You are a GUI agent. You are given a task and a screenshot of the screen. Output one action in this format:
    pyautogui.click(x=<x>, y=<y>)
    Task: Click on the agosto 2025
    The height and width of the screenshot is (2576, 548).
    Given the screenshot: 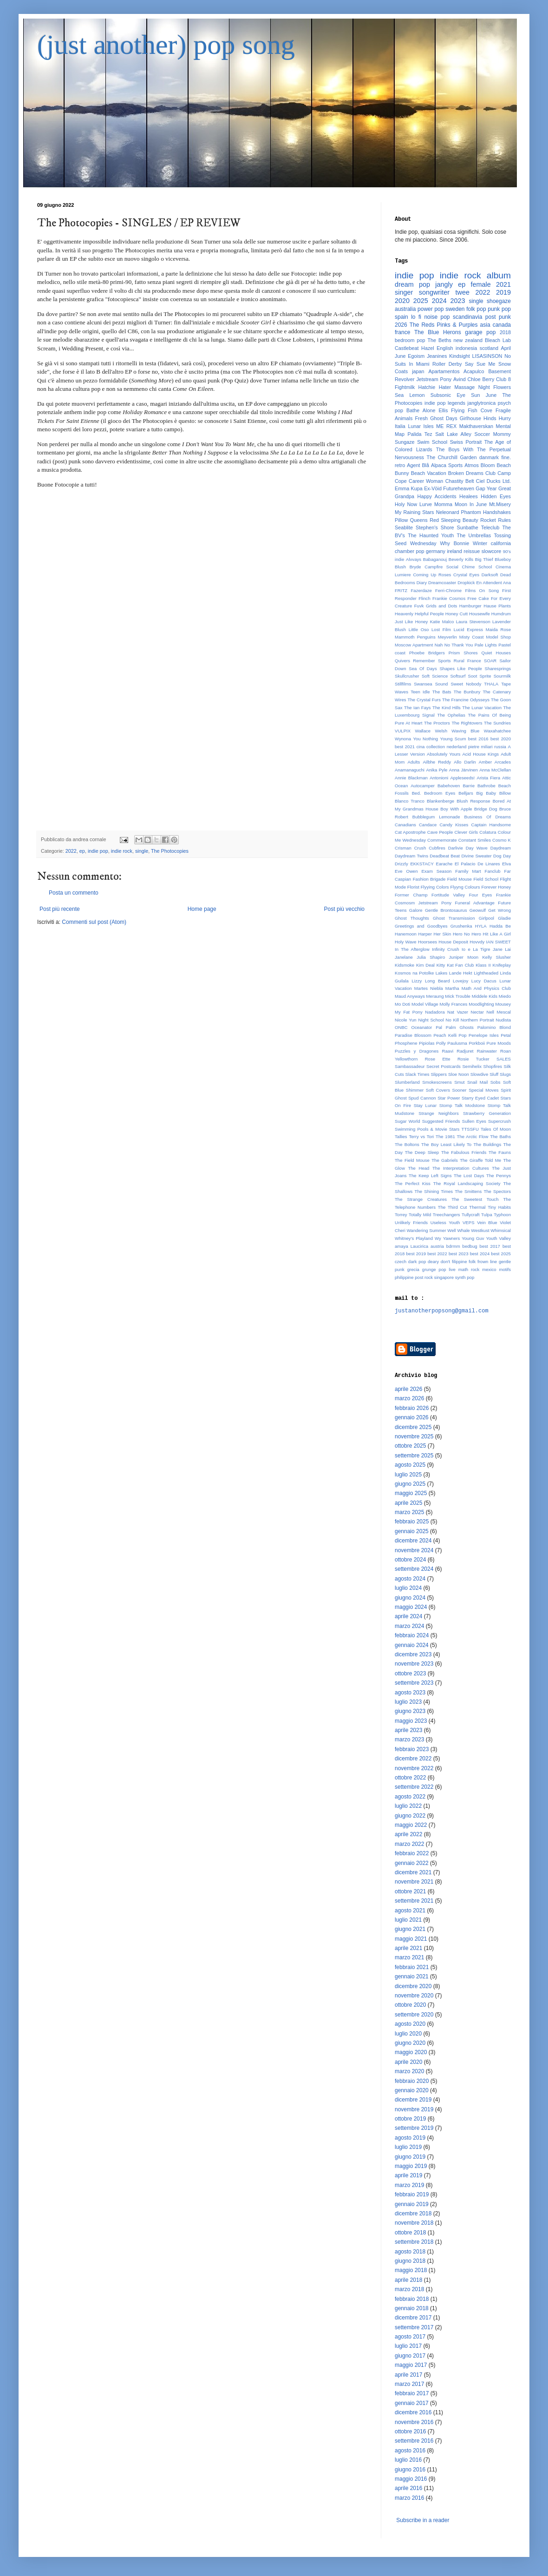 What is the action you would take?
    pyautogui.click(x=410, y=1465)
    